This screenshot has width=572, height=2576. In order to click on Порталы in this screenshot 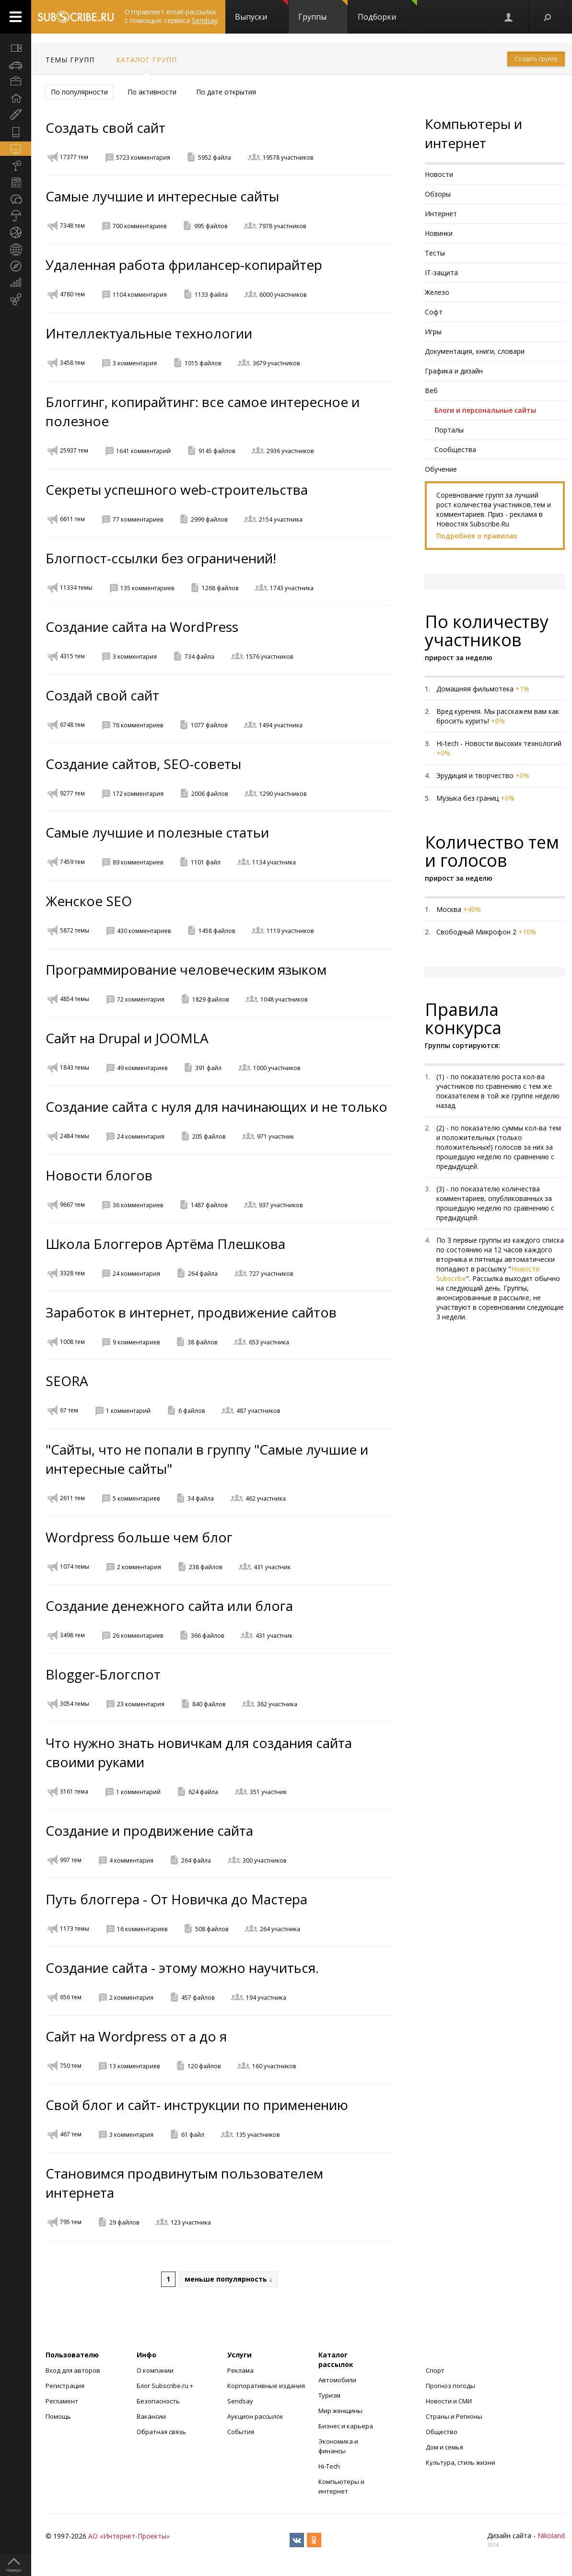, I will do `click(449, 429)`.